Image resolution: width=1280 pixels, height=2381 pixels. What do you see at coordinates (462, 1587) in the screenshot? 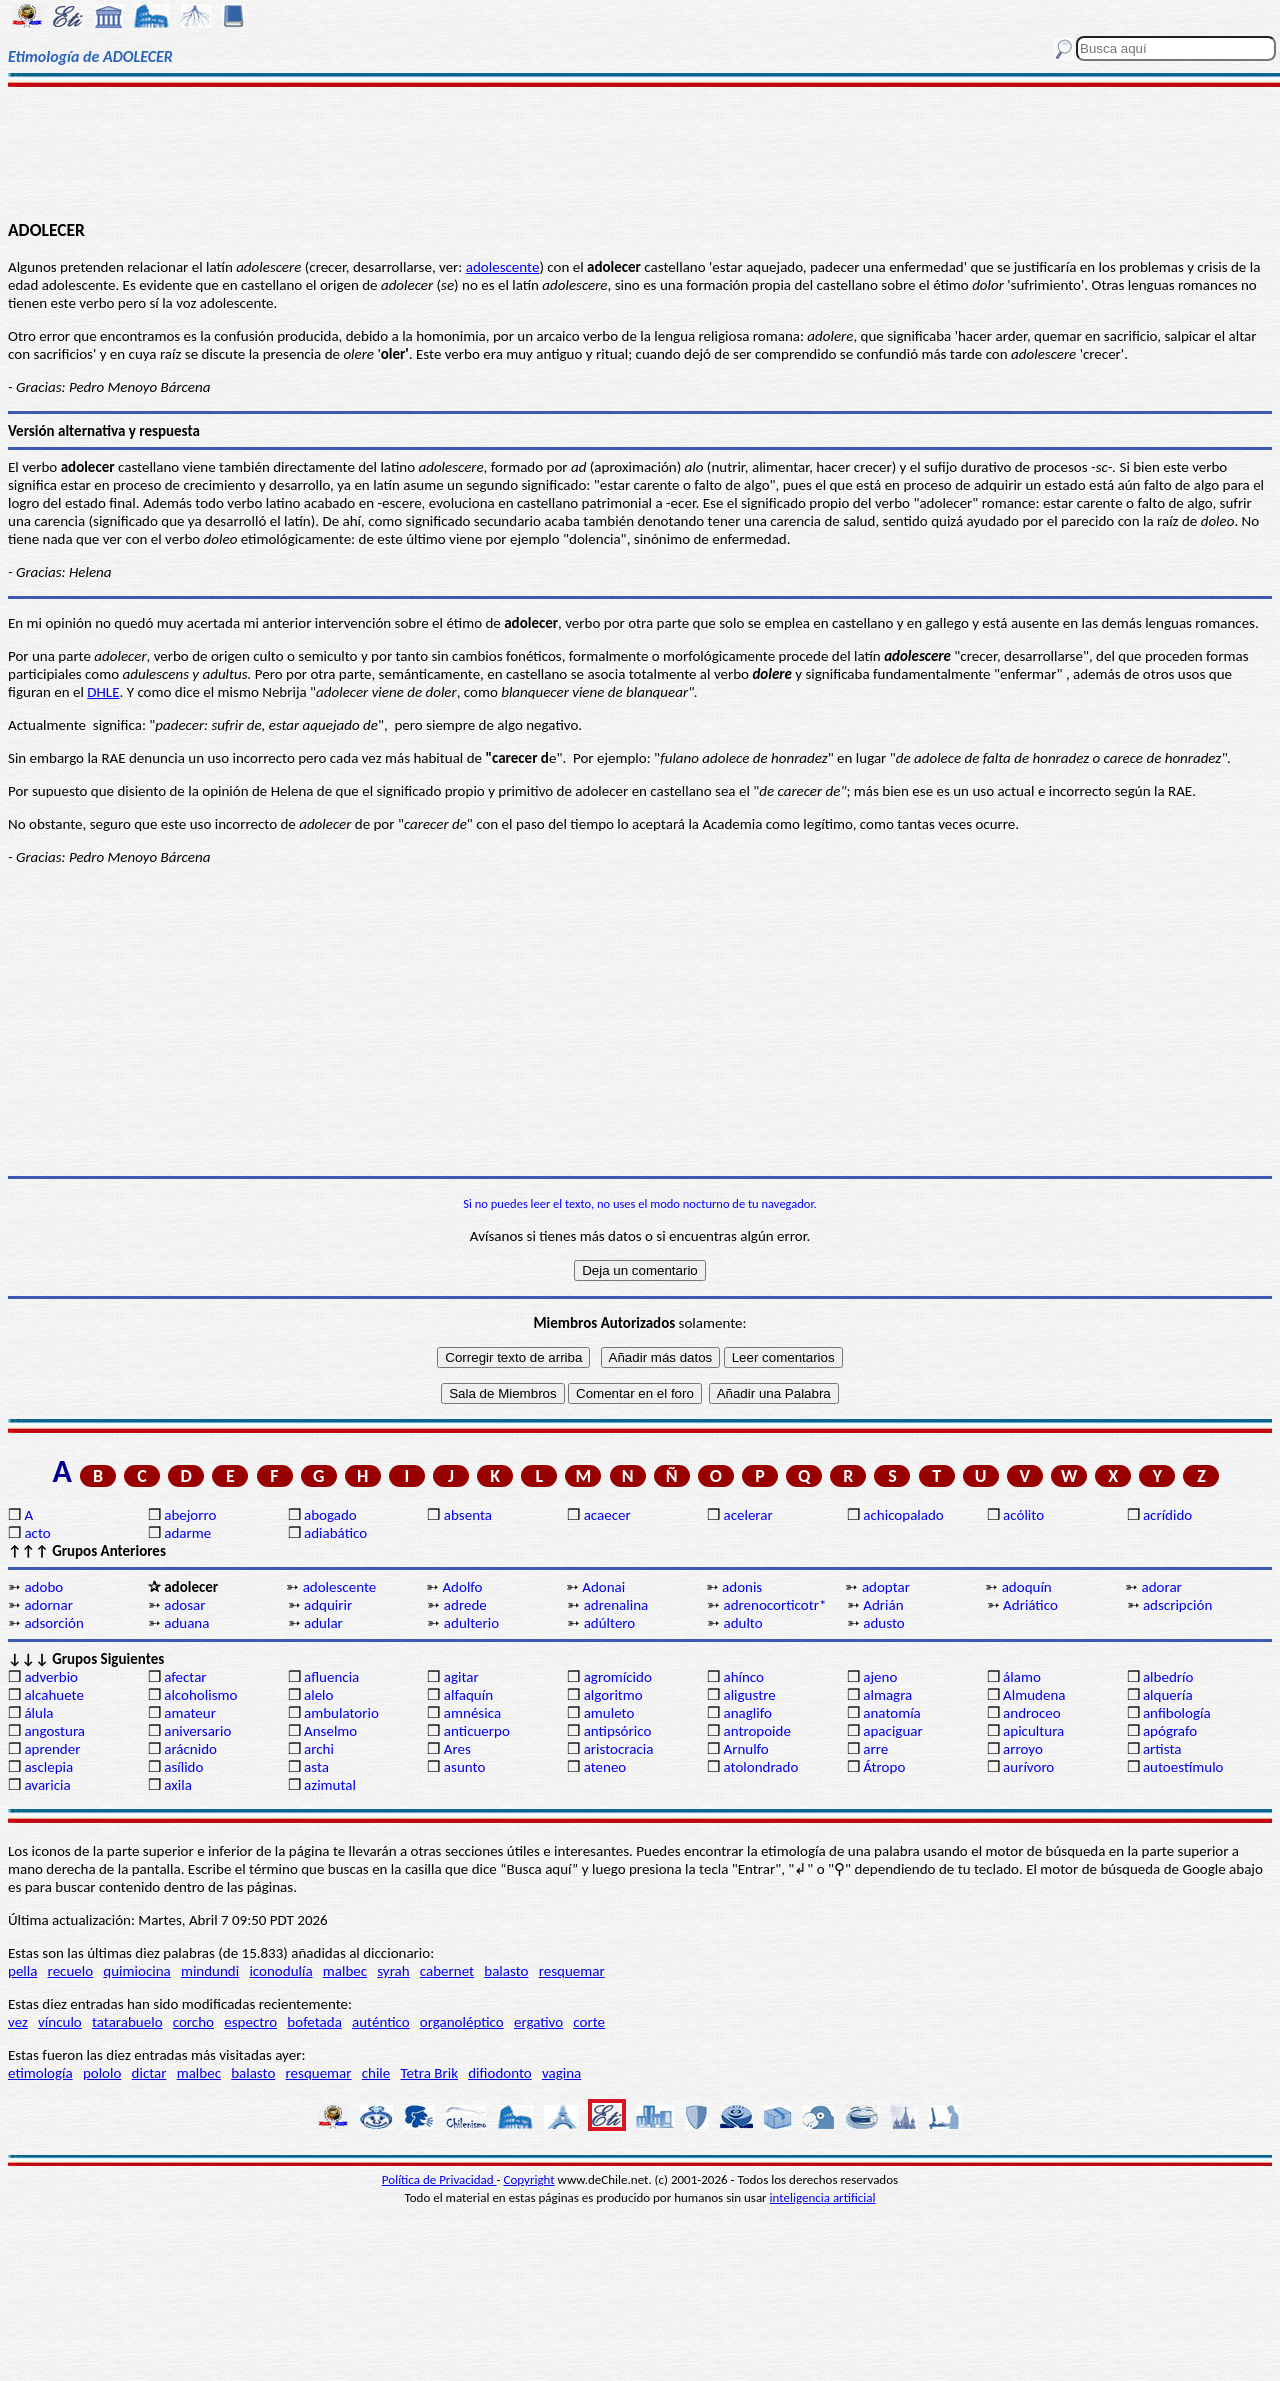
I see `Adolfo` at bounding box center [462, 1587].